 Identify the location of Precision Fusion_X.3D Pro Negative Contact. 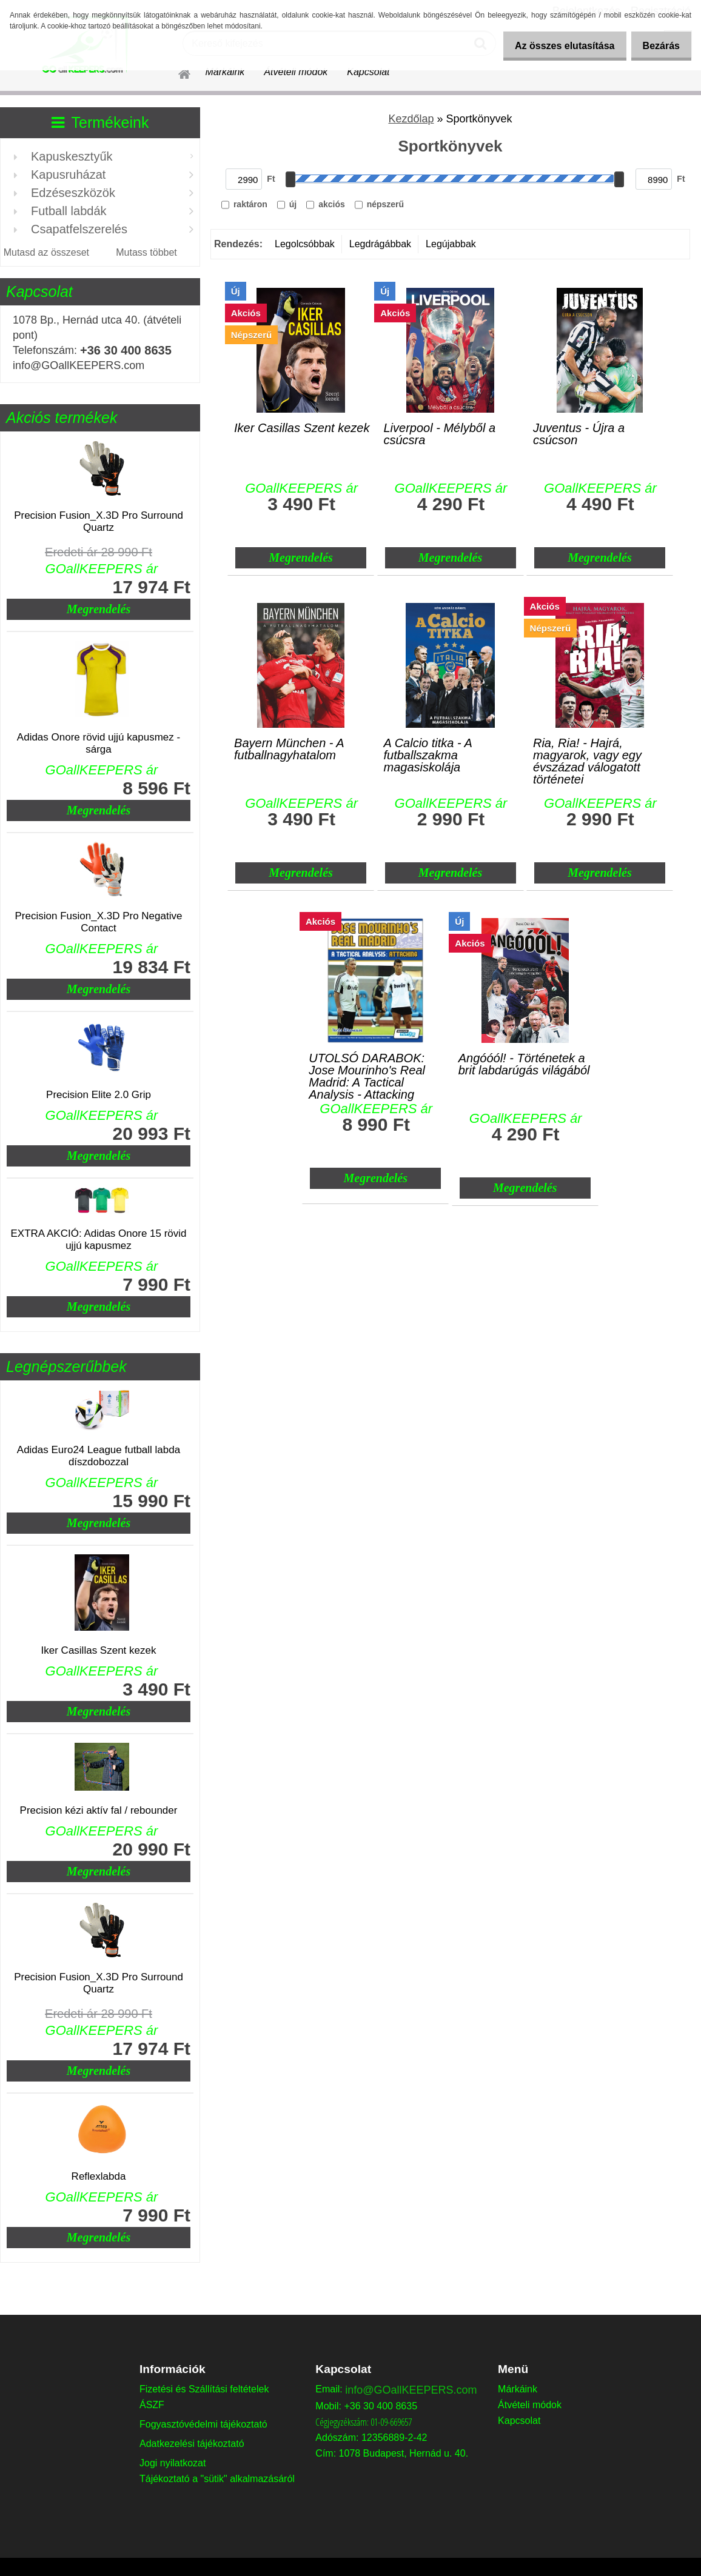
(99, 922).